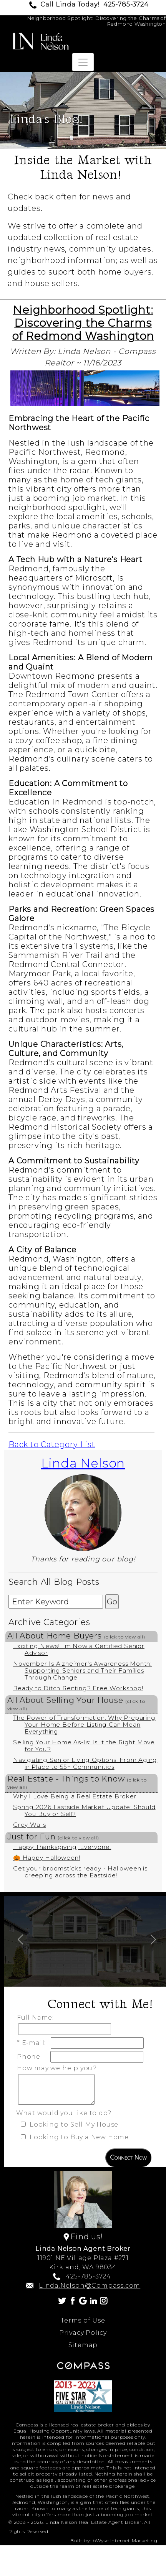 The image size is (166, 2576). I want to click on Linda Nelson, so click(83, 1463).